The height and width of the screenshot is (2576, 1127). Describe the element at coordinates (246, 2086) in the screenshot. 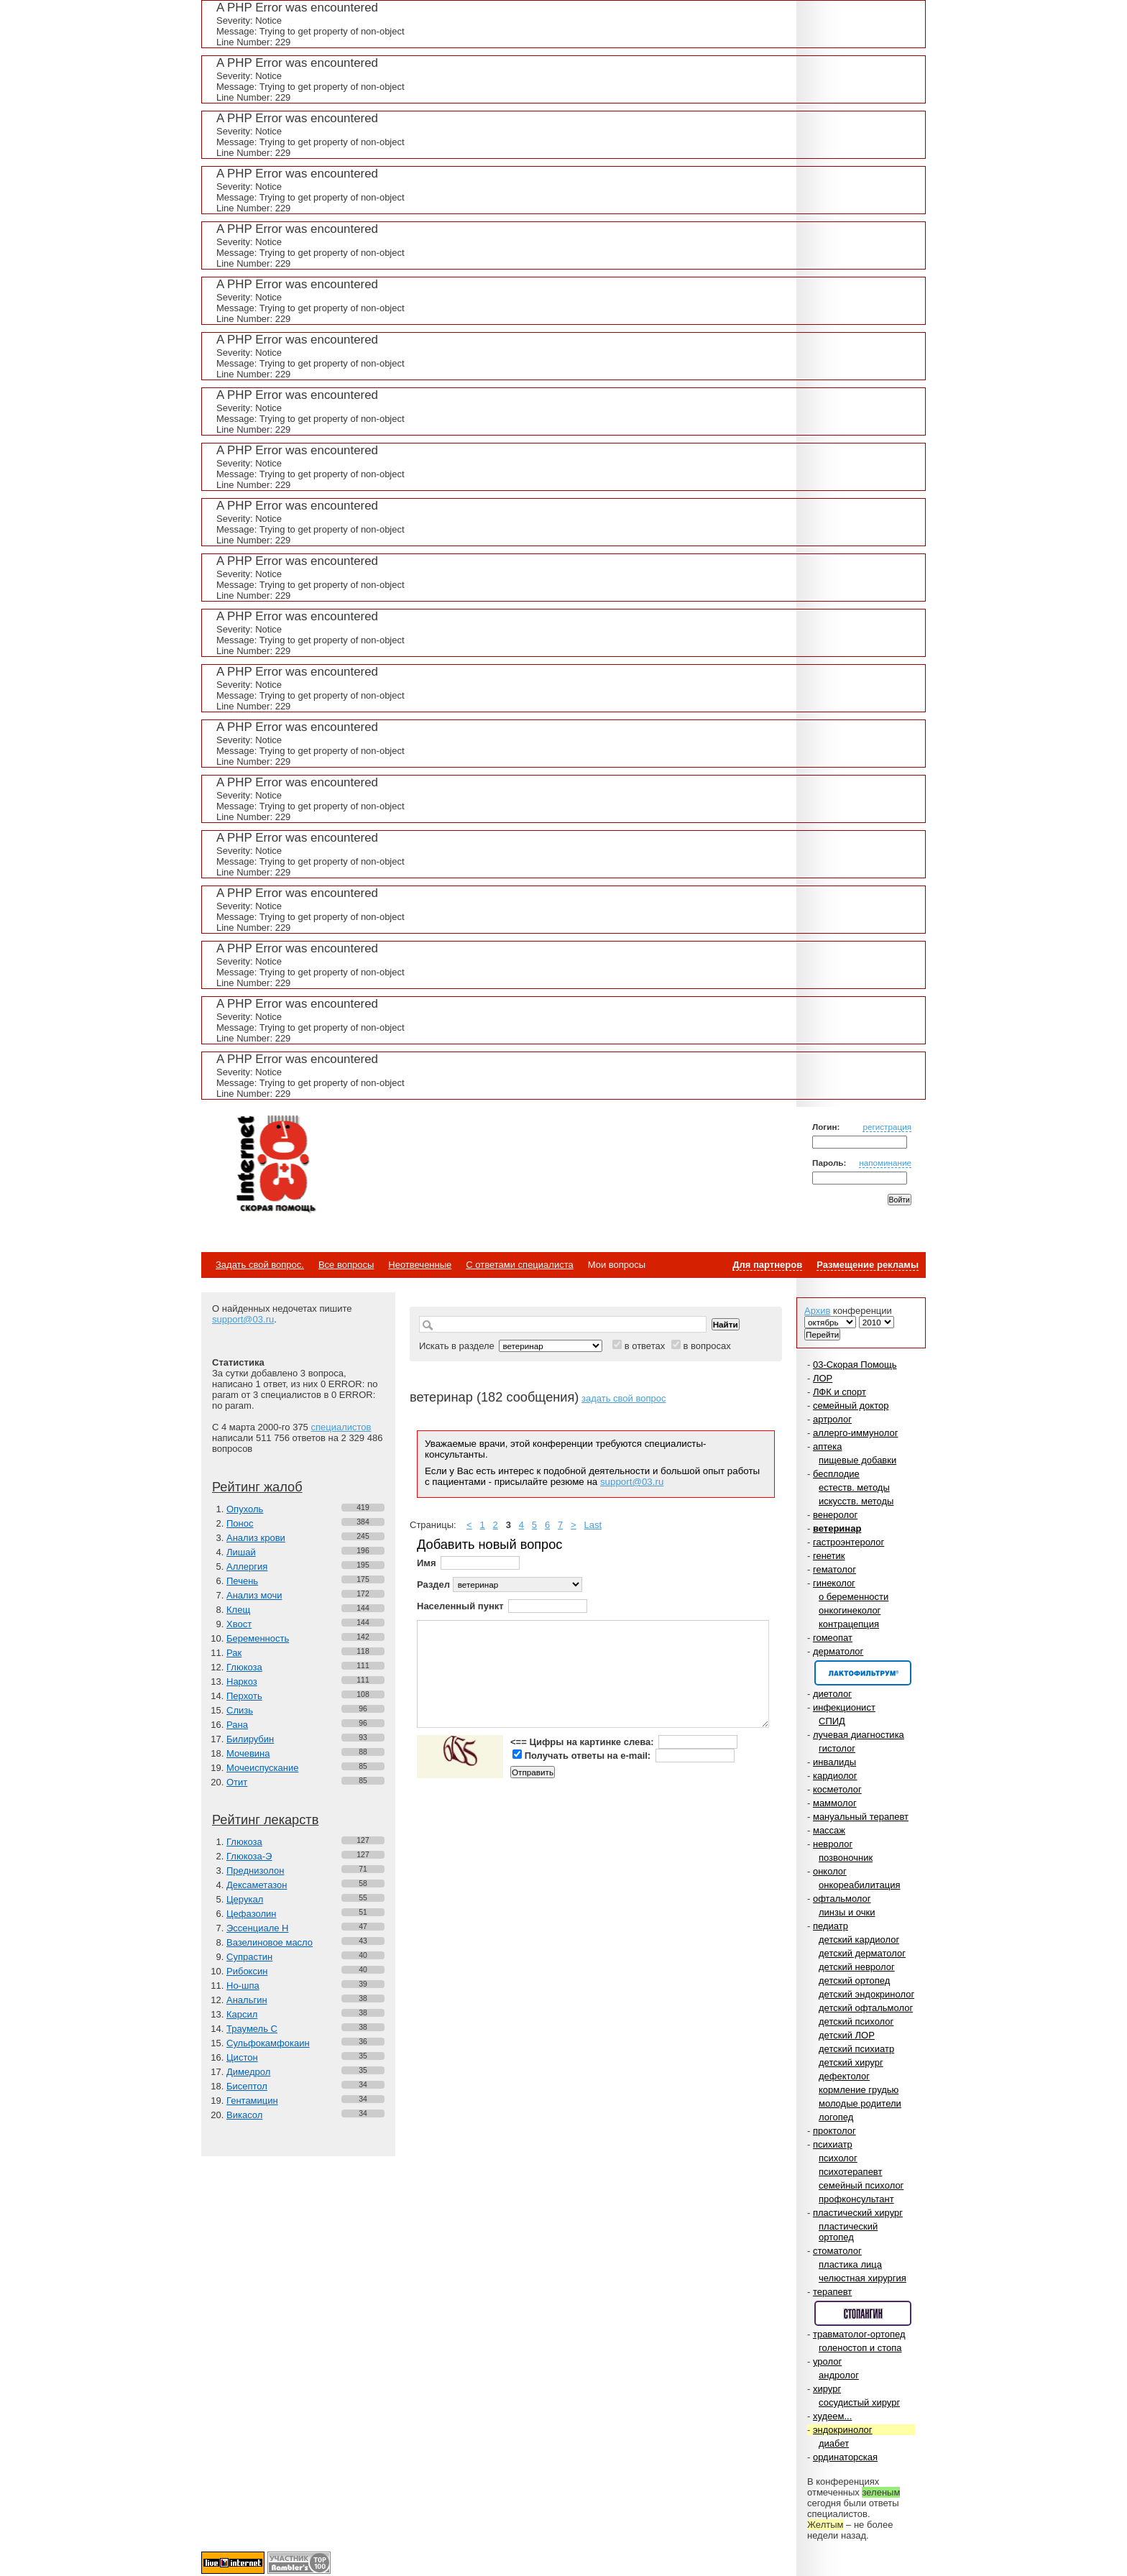

I see `Бисептол` at that location.